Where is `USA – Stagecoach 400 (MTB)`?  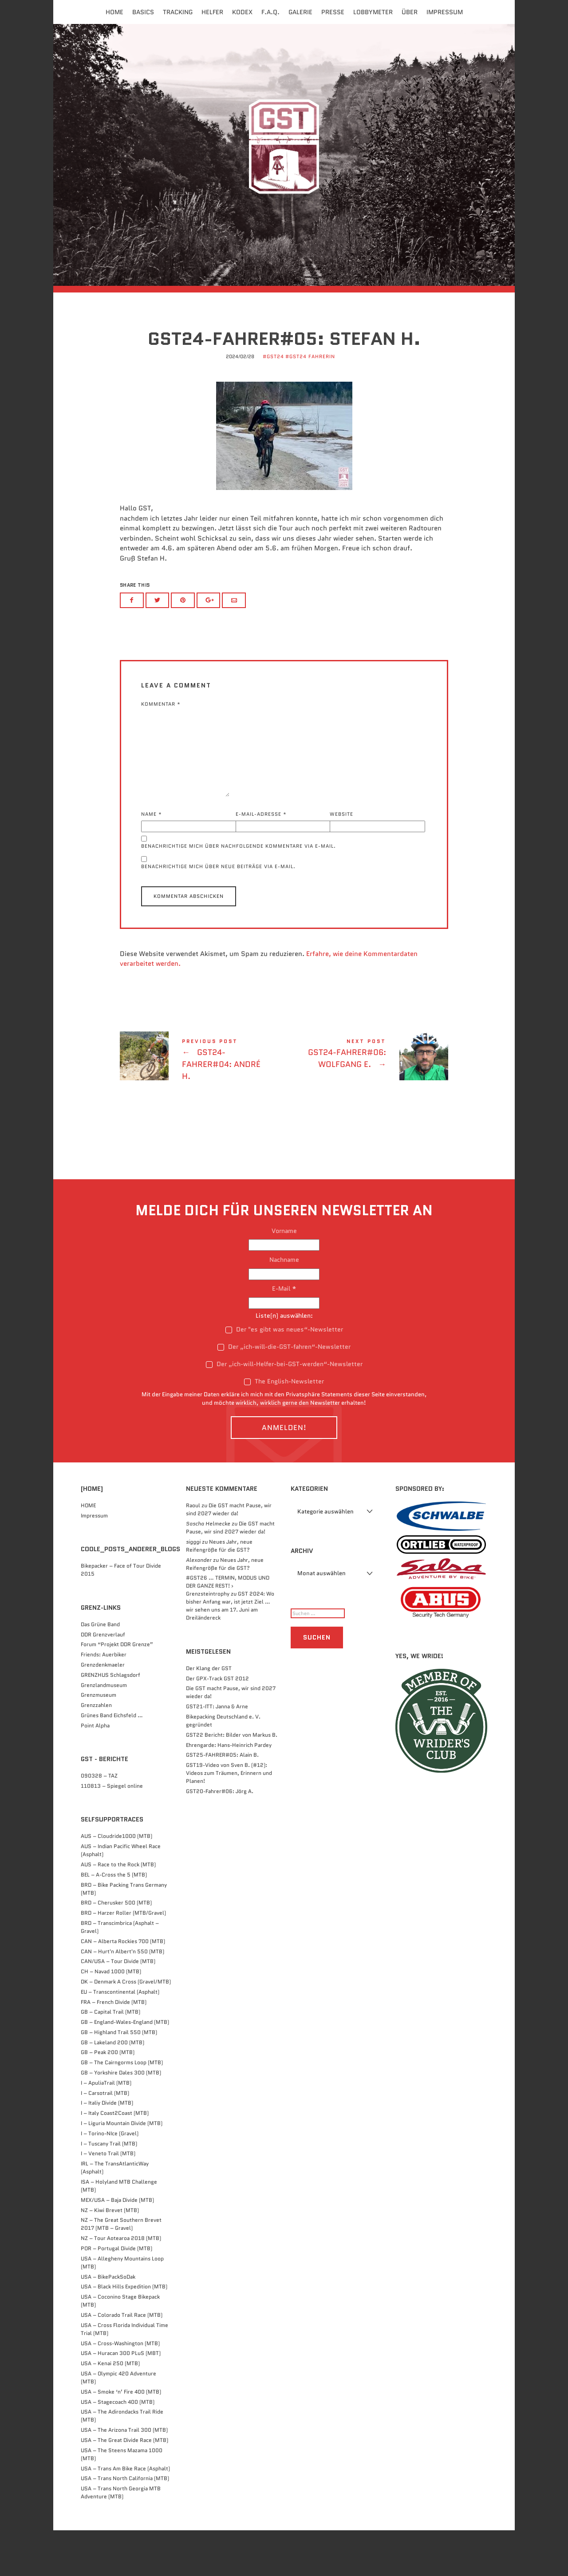
USA – Stagecoach 400 (MTB) is located at coordinates (117, 2447).